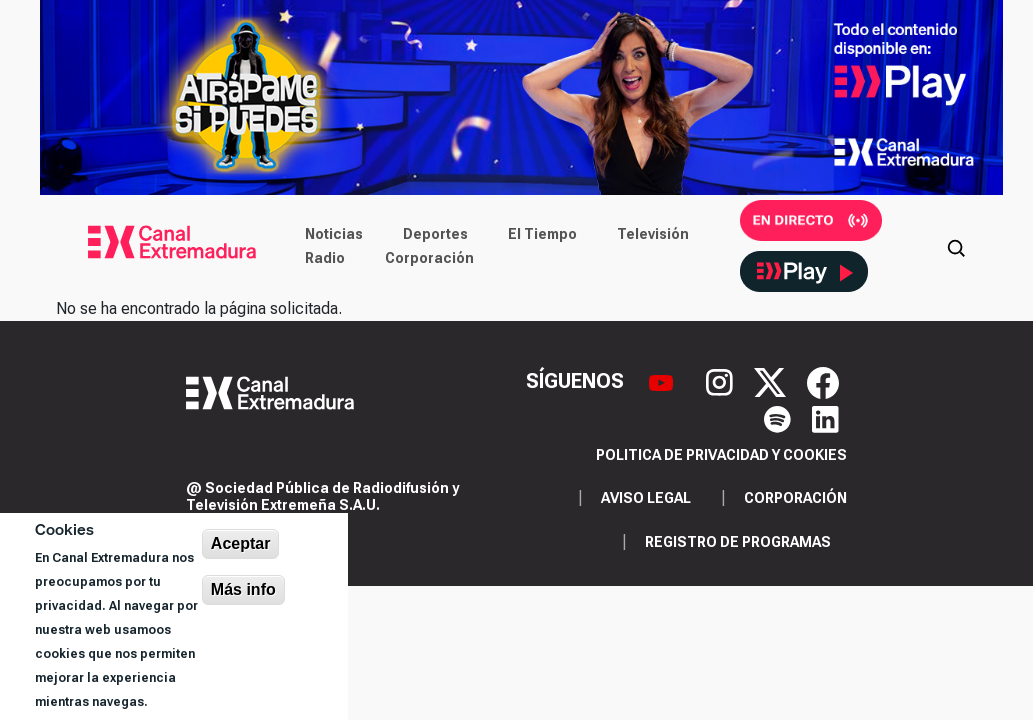 Image resolution: width=1033 pixels, height=720 pixels. Describe the element at coordinates (722, 381) in the screenshot. I see `[Instagram]` at that location.